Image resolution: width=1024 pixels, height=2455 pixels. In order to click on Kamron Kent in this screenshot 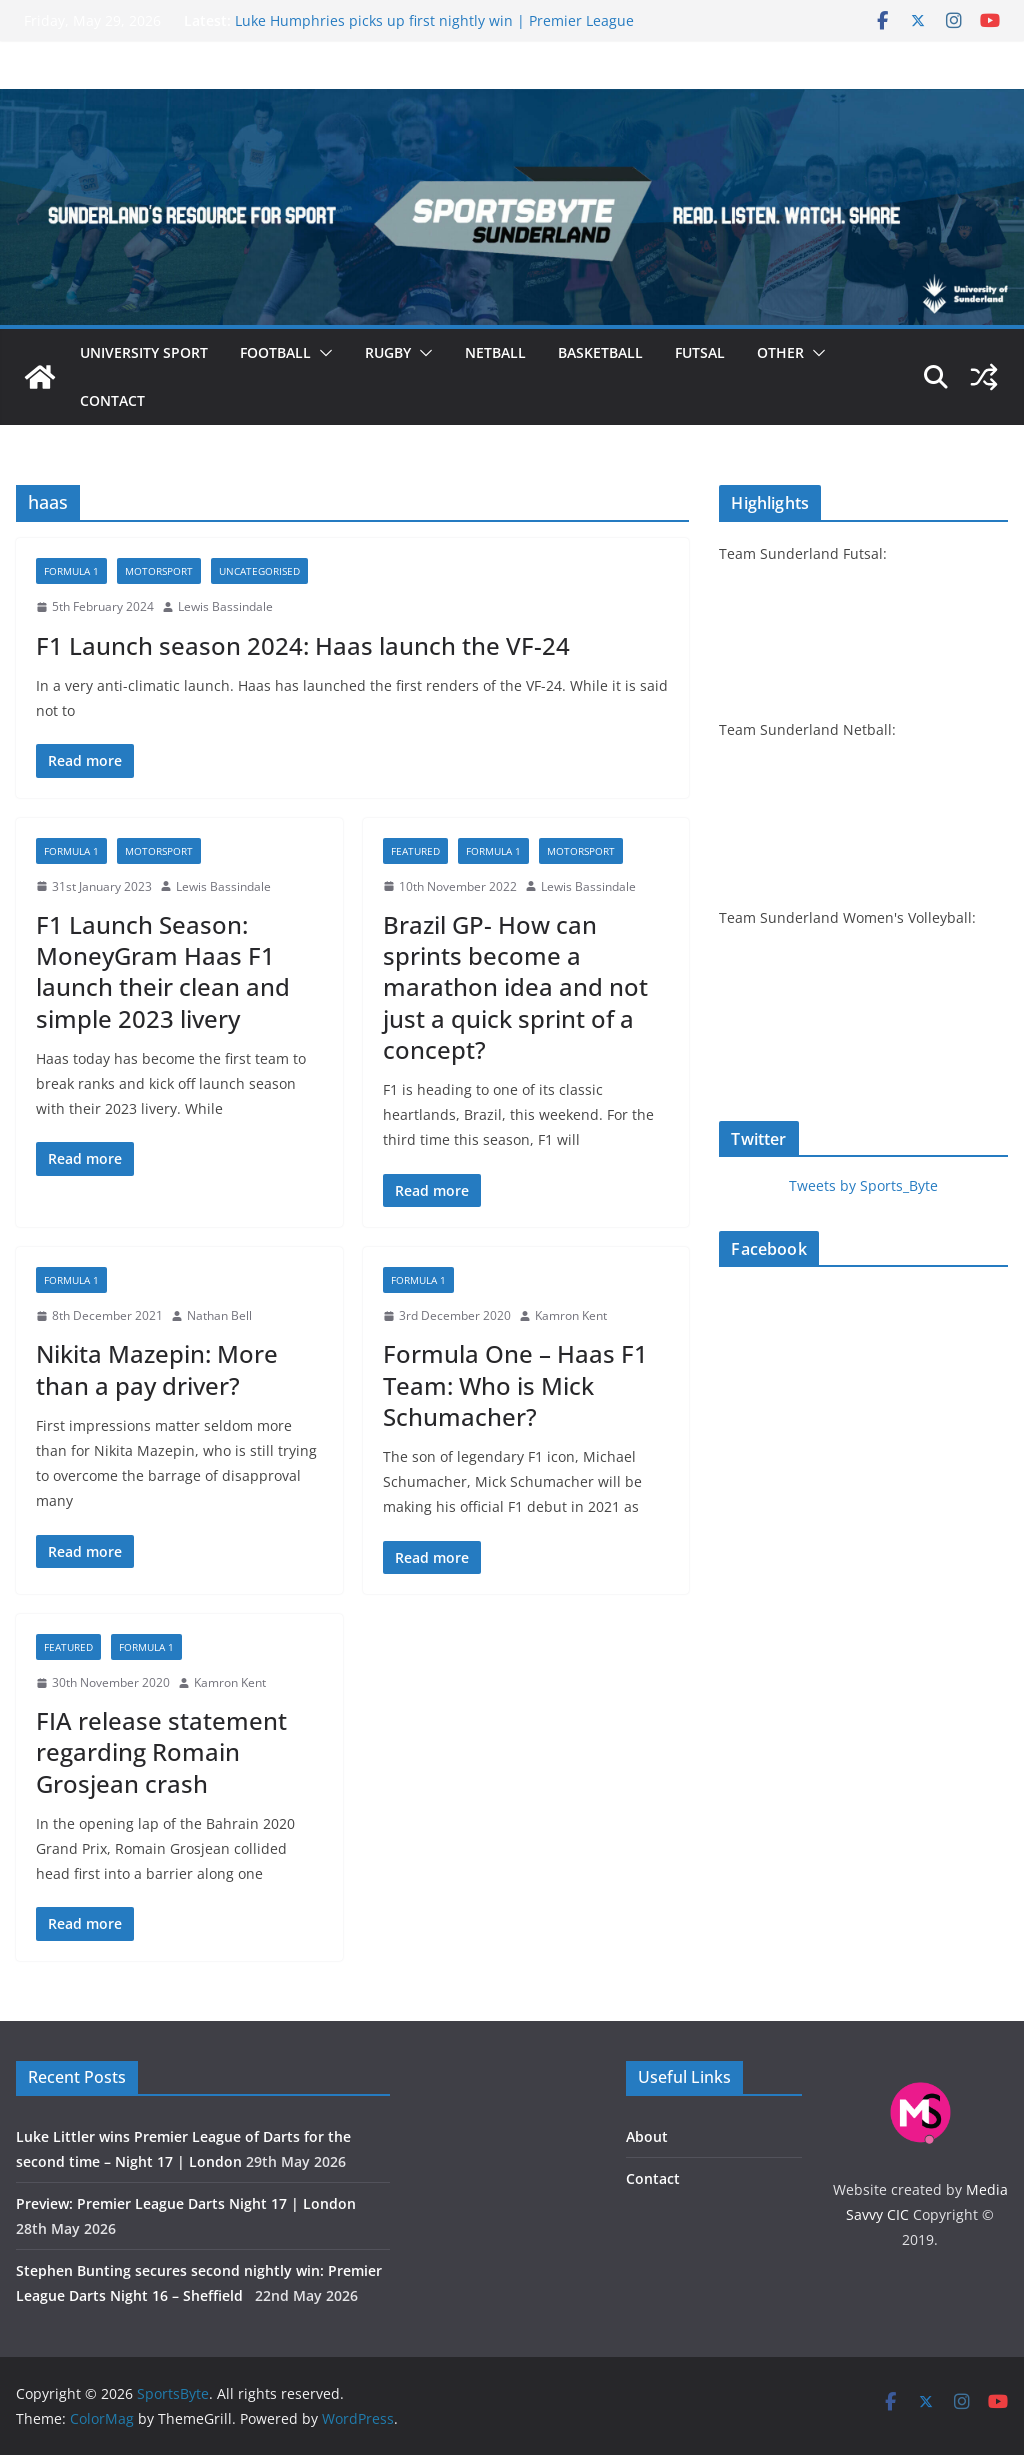, I will do `click(571, 1315)`.